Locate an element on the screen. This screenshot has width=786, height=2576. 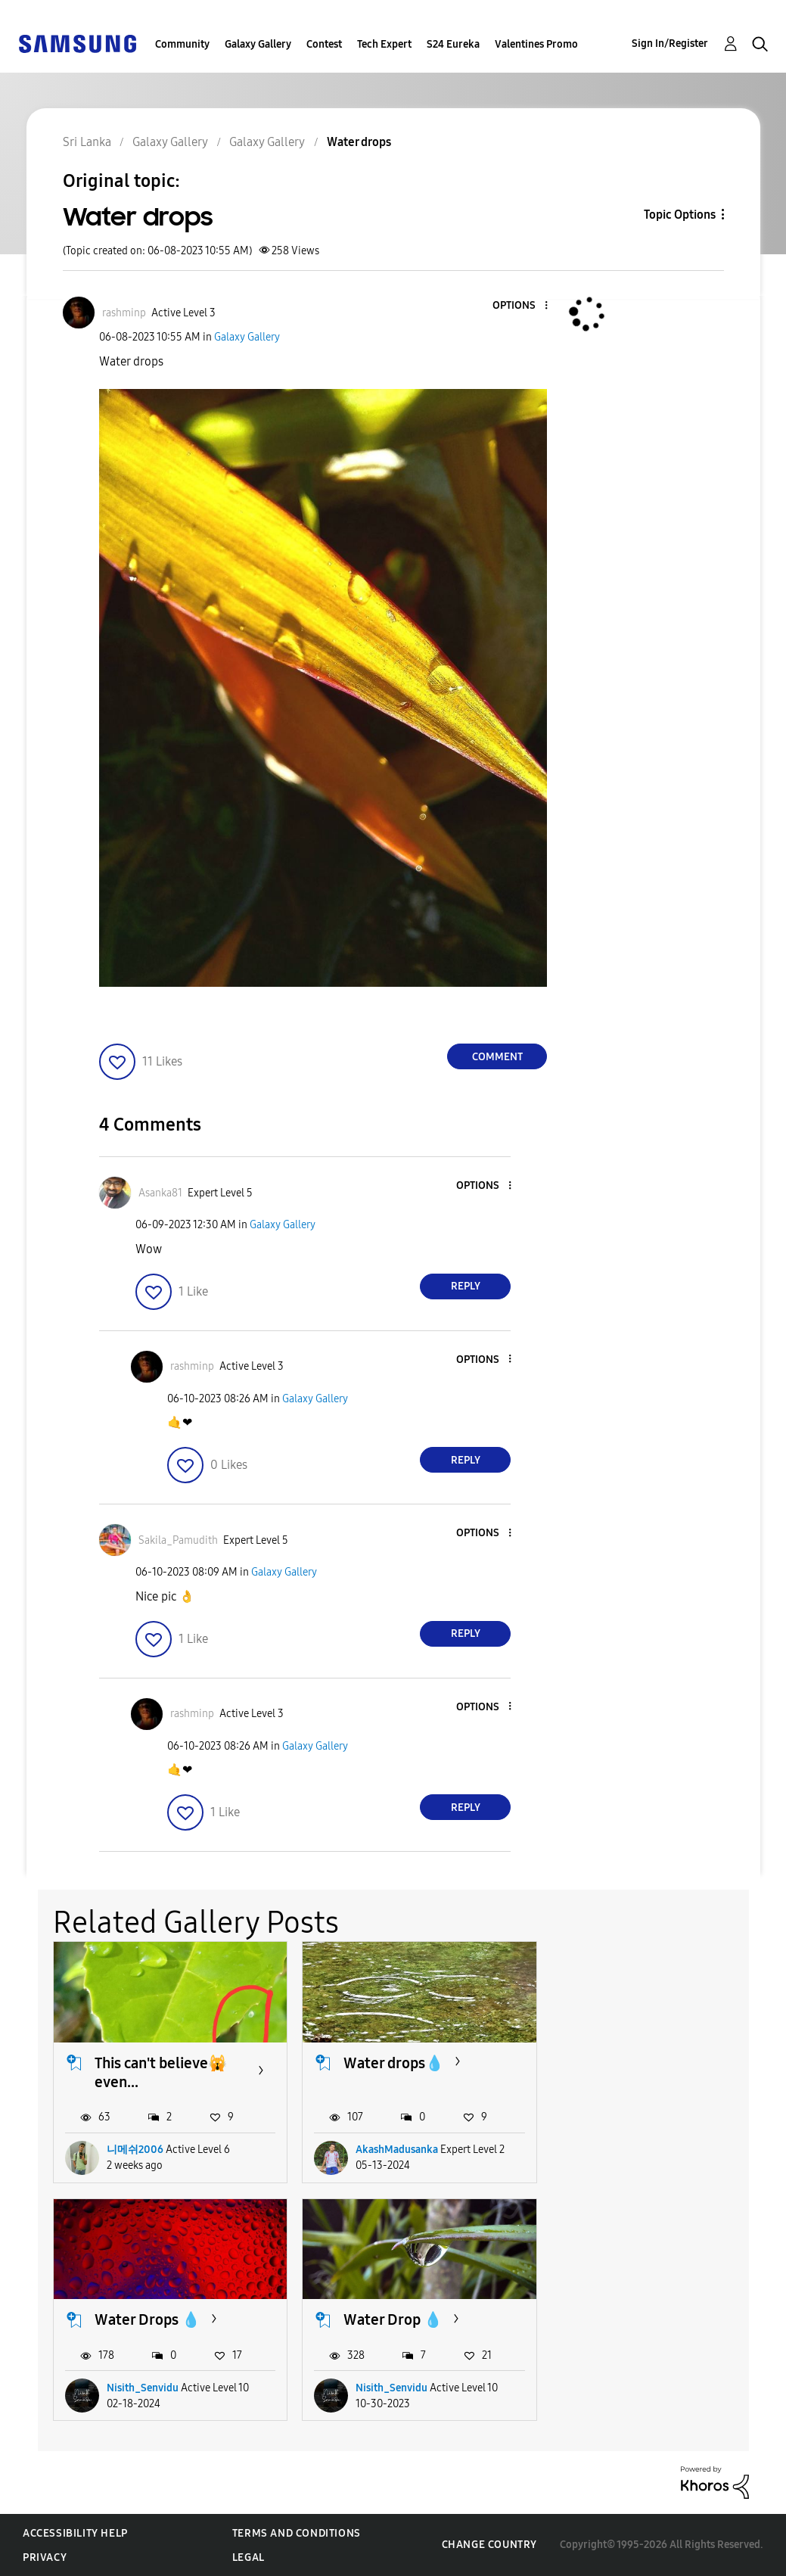
Nisith_Senvidu is located at coordinates (641, 2149).